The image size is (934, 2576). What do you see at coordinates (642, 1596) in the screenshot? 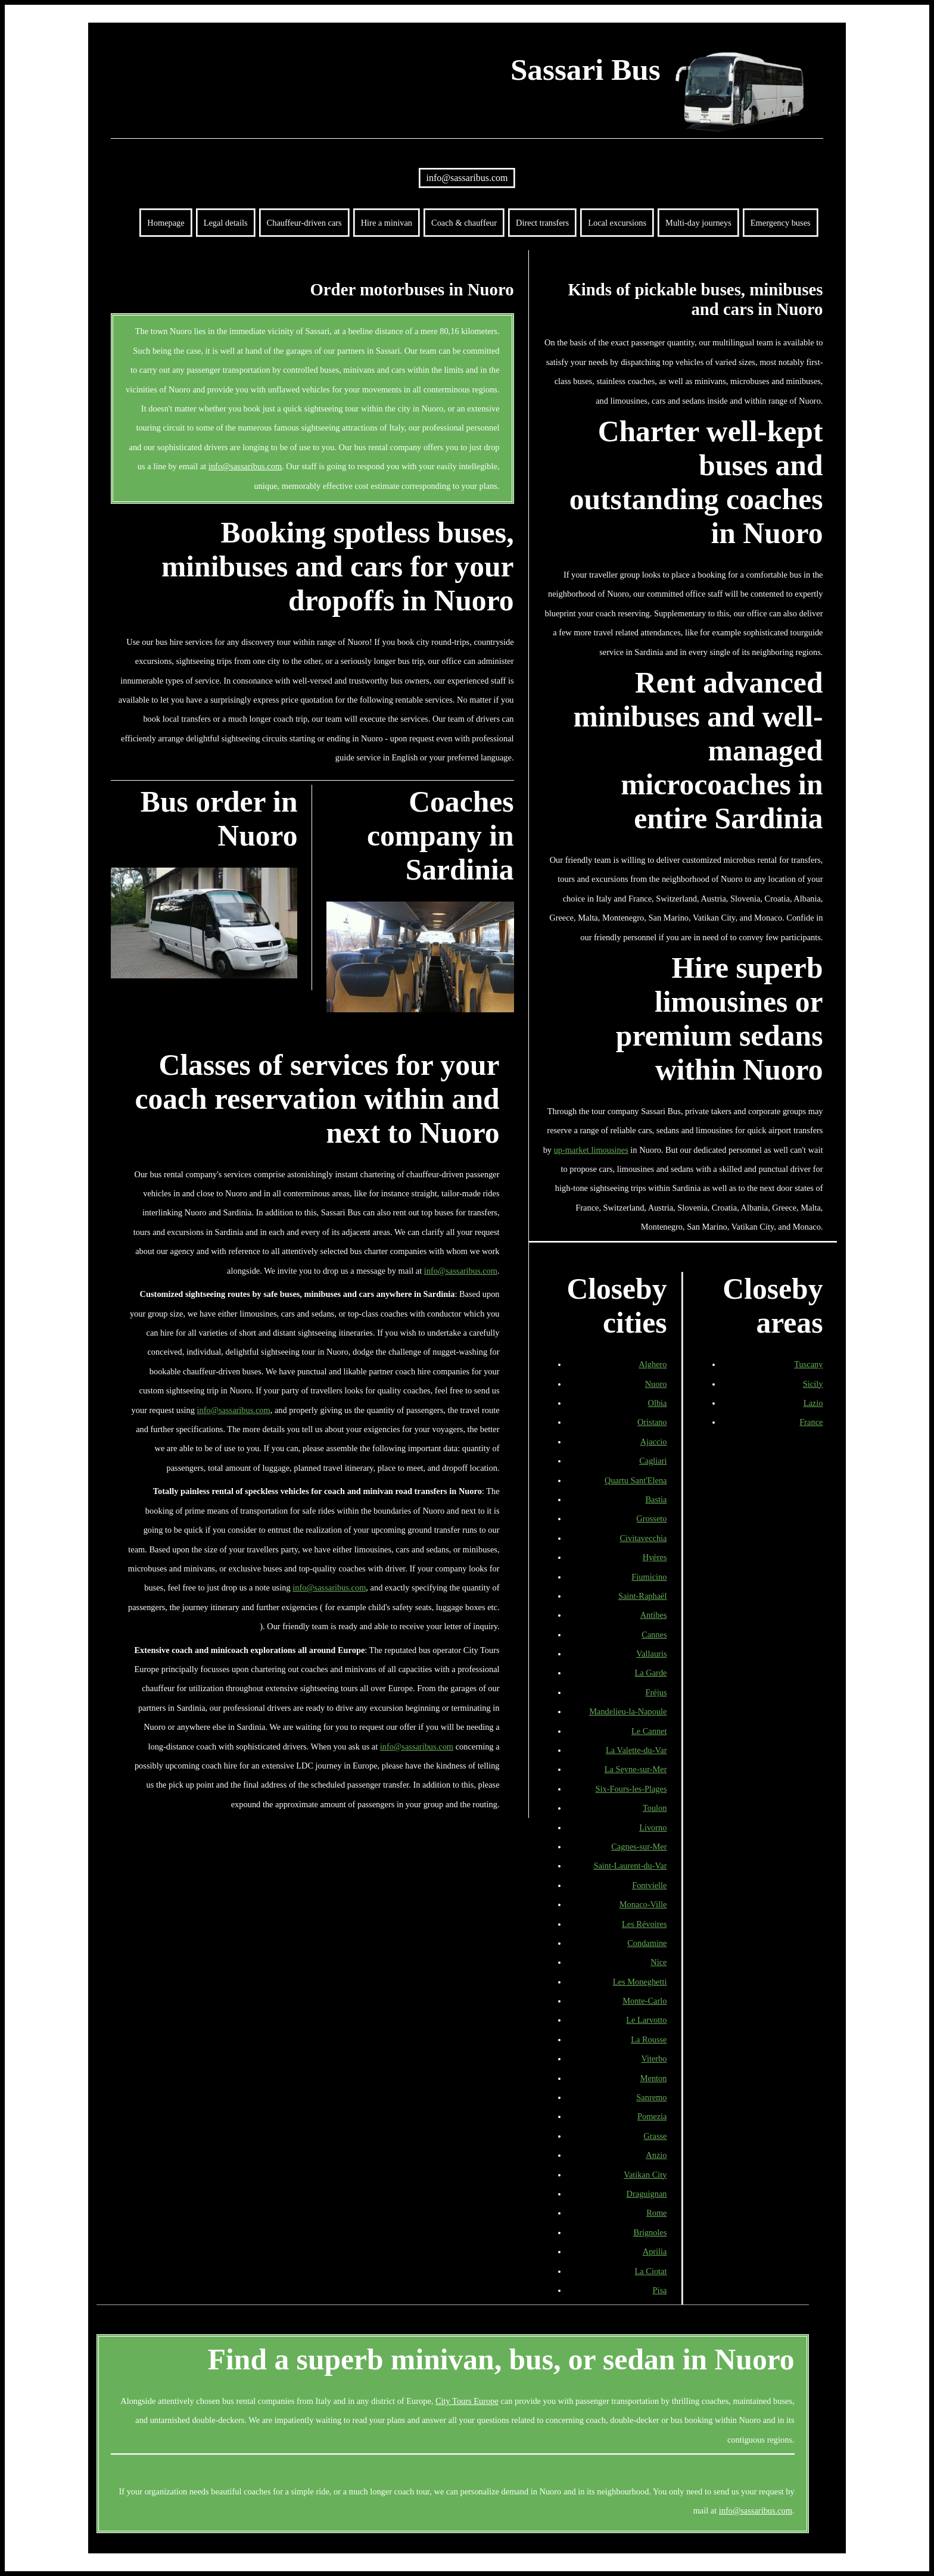
I see `Saint-Raphaël` at bounding box center [642, 1596].